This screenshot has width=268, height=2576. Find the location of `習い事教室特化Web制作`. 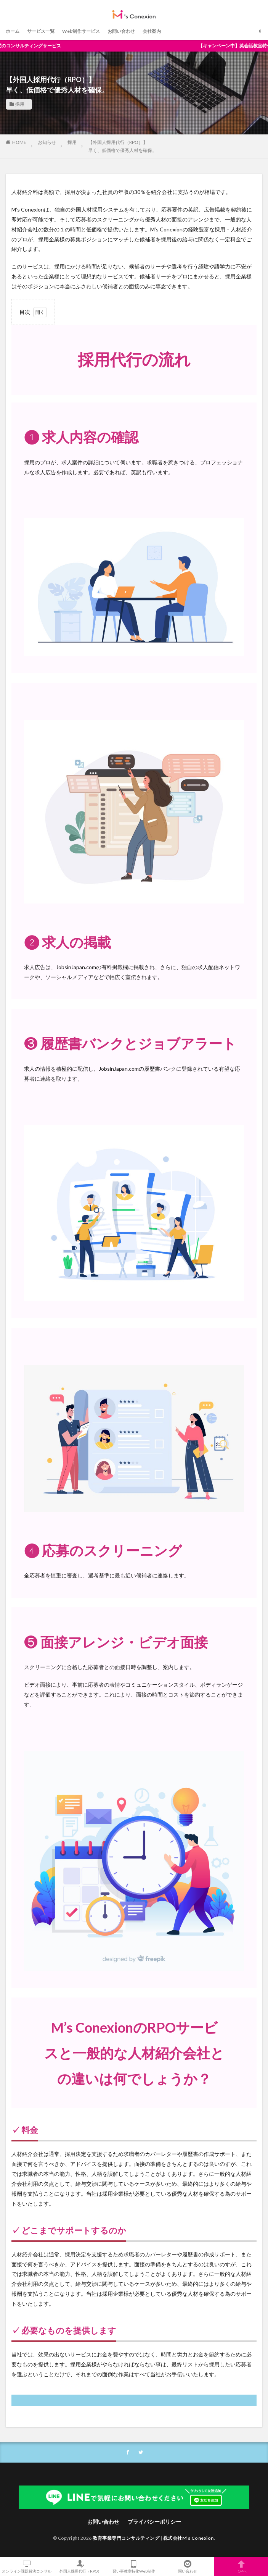

習い事教室特化Web制作 is located at coordinates (134, 2566).